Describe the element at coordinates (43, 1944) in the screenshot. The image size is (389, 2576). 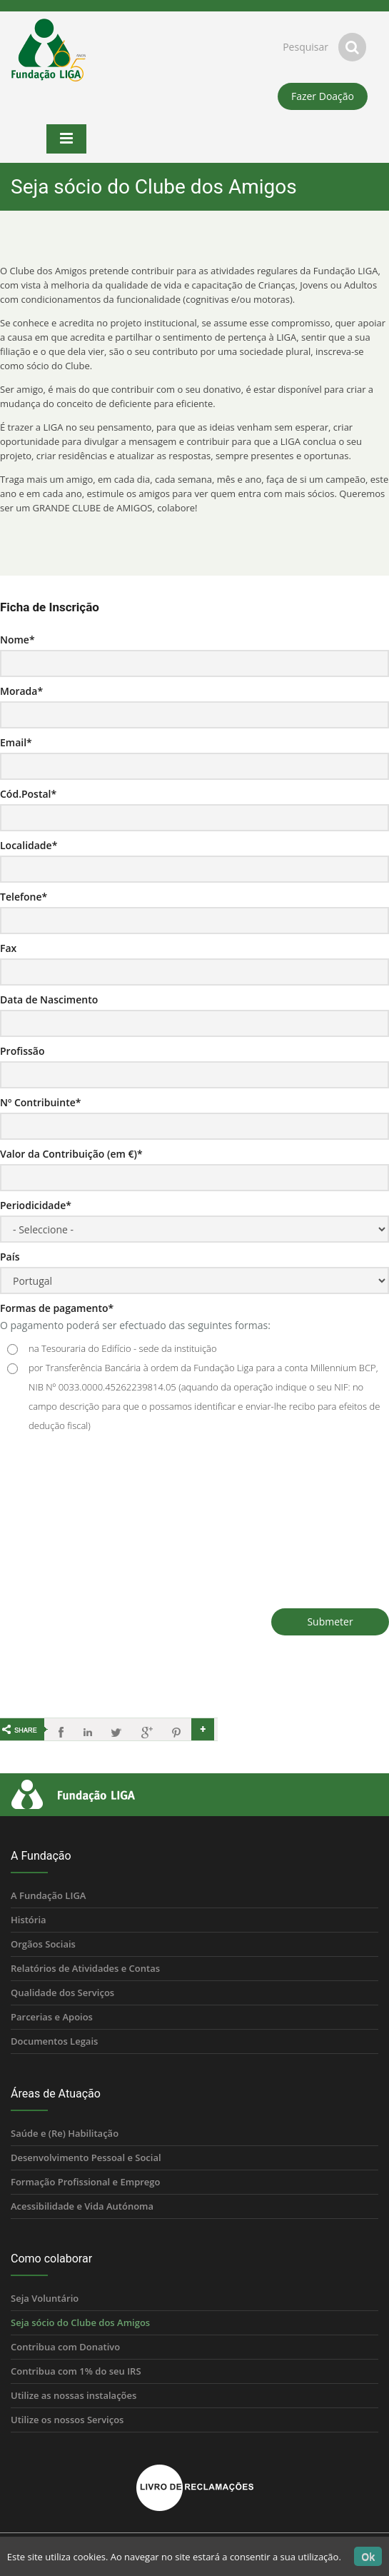
I see `Orgãos Sociais` at that location.